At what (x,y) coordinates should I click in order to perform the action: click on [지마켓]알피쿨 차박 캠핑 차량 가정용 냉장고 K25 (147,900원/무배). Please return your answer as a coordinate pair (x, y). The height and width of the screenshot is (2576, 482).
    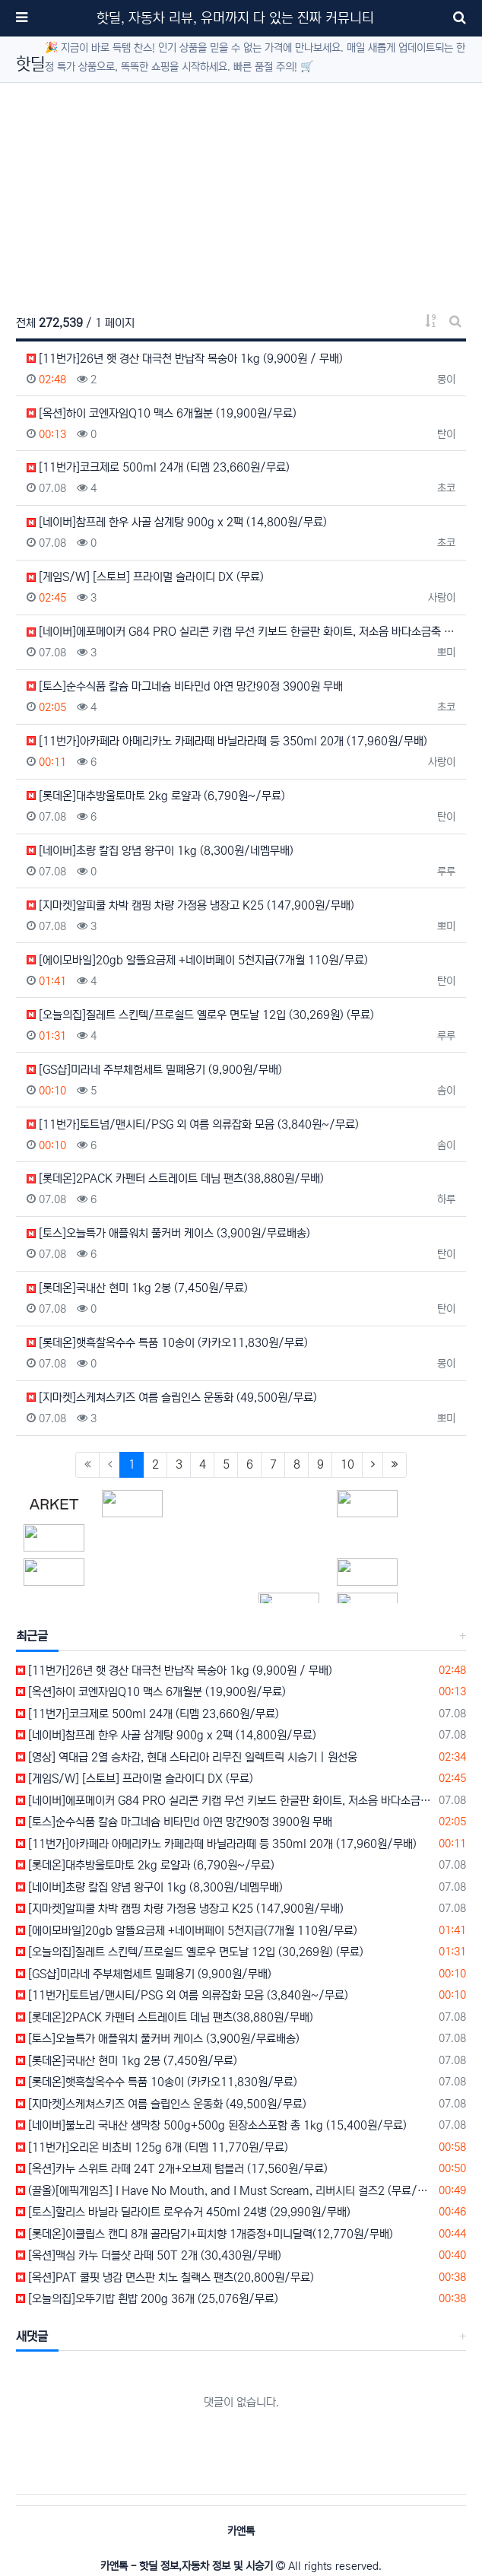
    Looking at the image, I should click on (190, 905).